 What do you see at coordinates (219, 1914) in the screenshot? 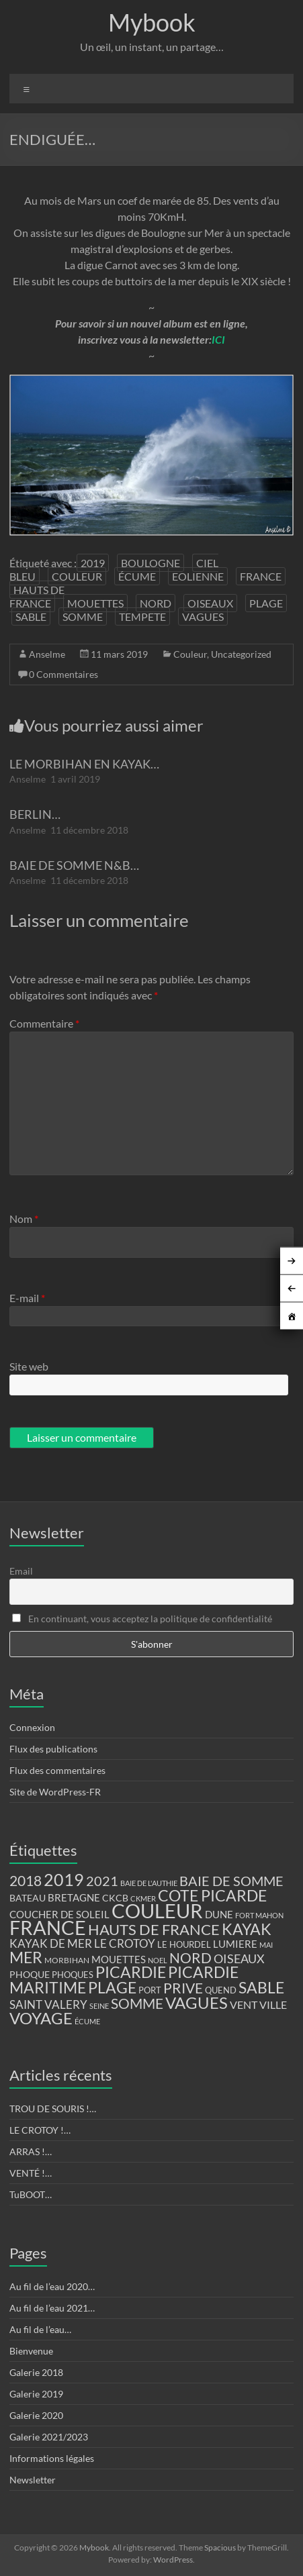
I see `DUNE [DUNE (16 éléments)]` at bounding box center [219, 1914].